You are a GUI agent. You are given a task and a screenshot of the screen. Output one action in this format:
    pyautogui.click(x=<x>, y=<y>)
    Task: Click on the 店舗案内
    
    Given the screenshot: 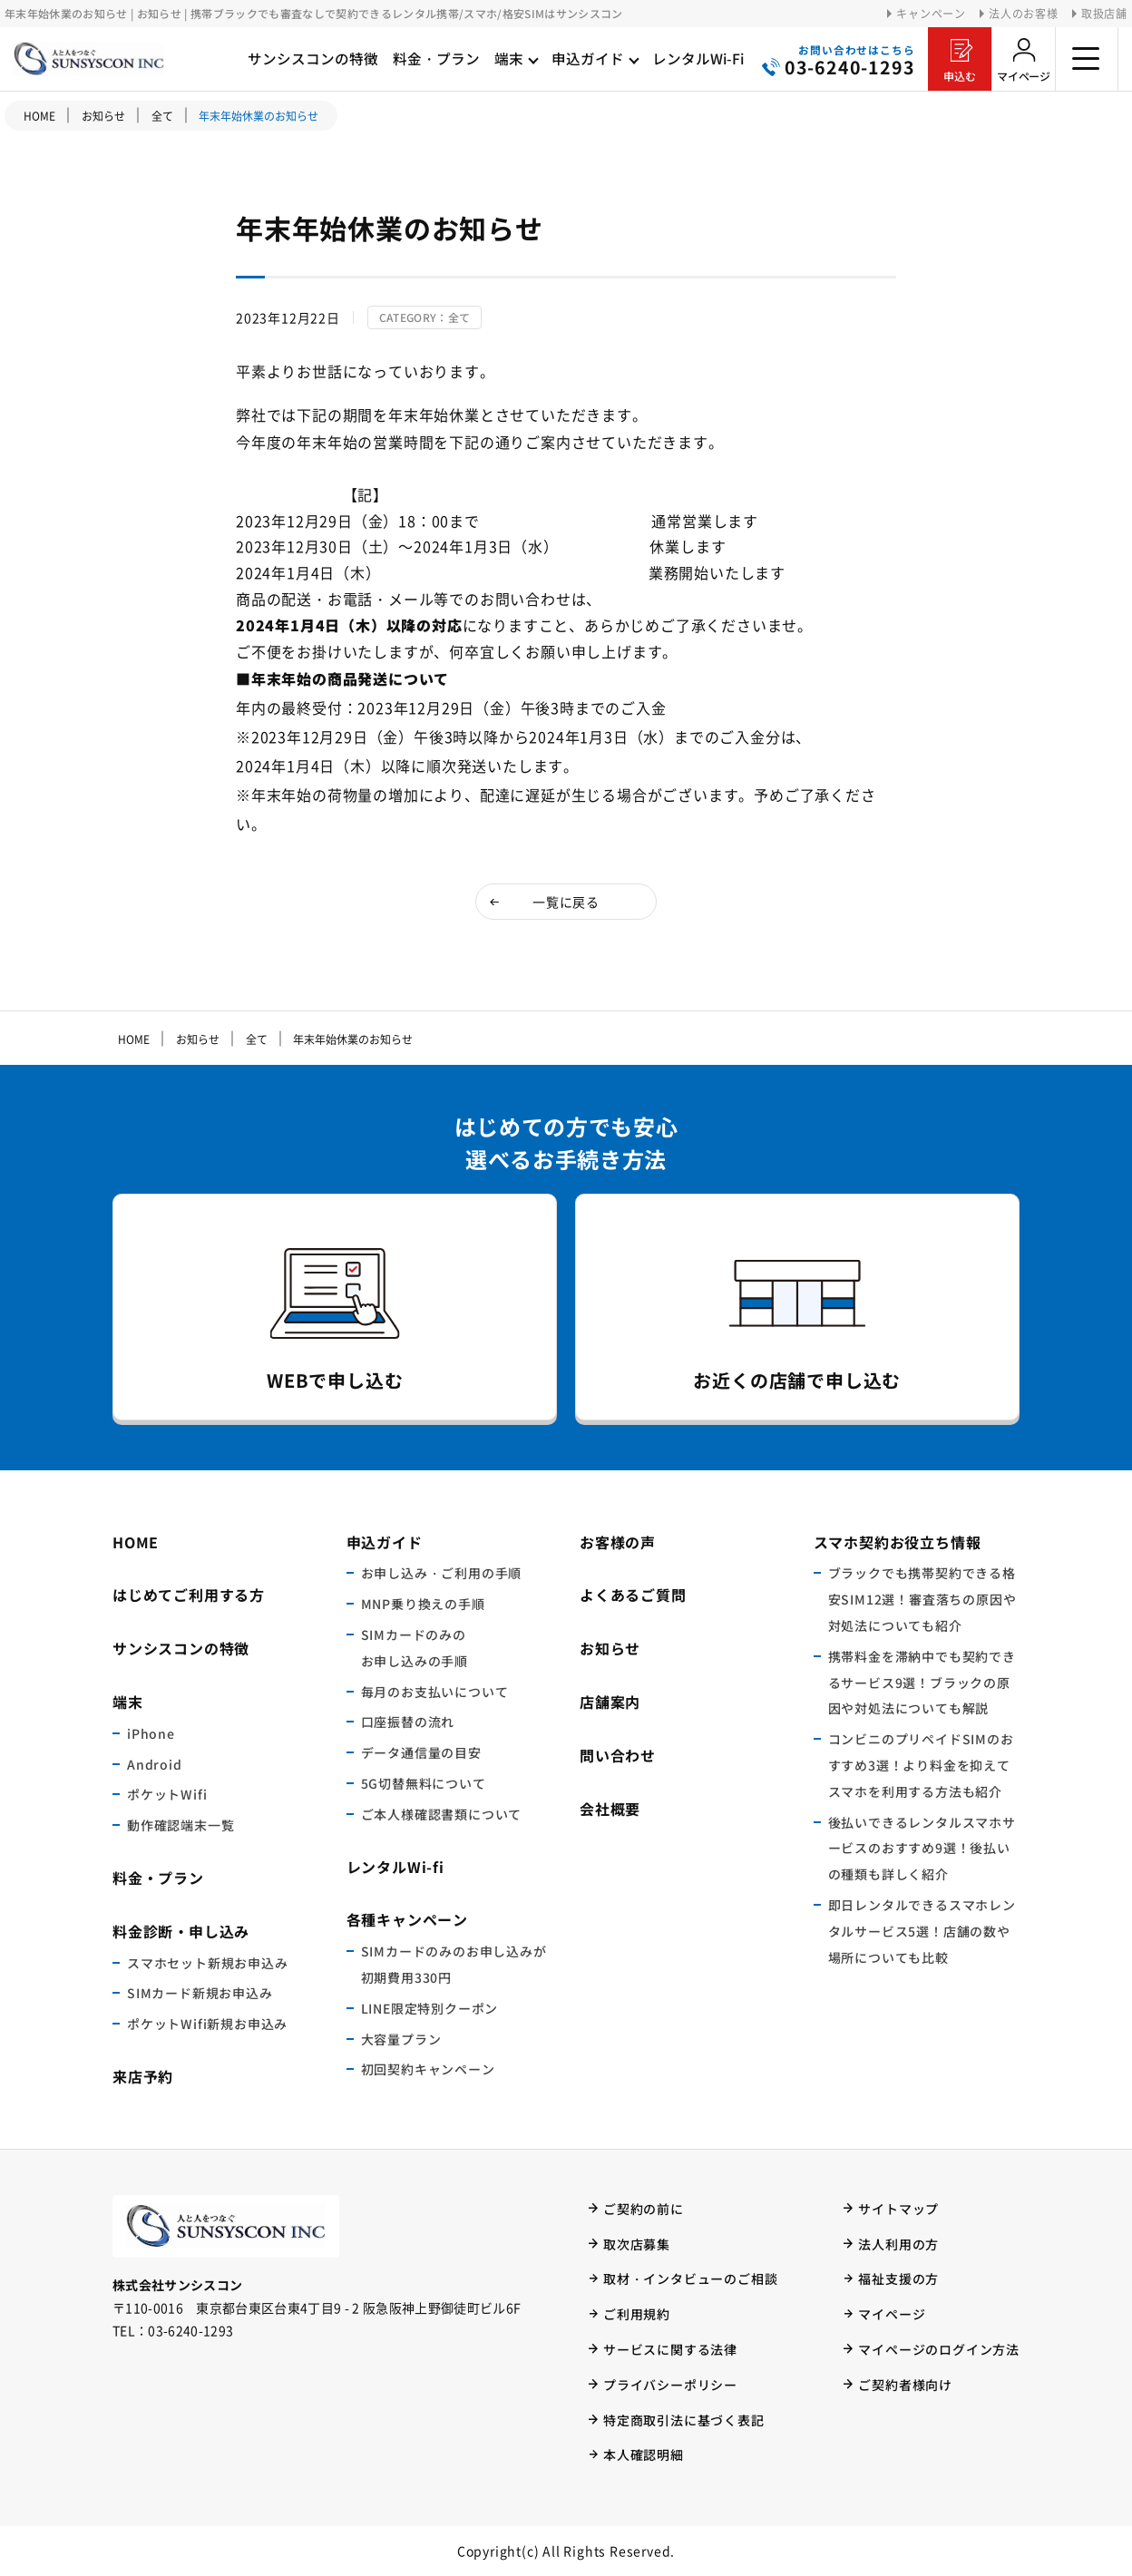 What is the action you would take?
    pyautogui.click(x=610, y=1701)
    